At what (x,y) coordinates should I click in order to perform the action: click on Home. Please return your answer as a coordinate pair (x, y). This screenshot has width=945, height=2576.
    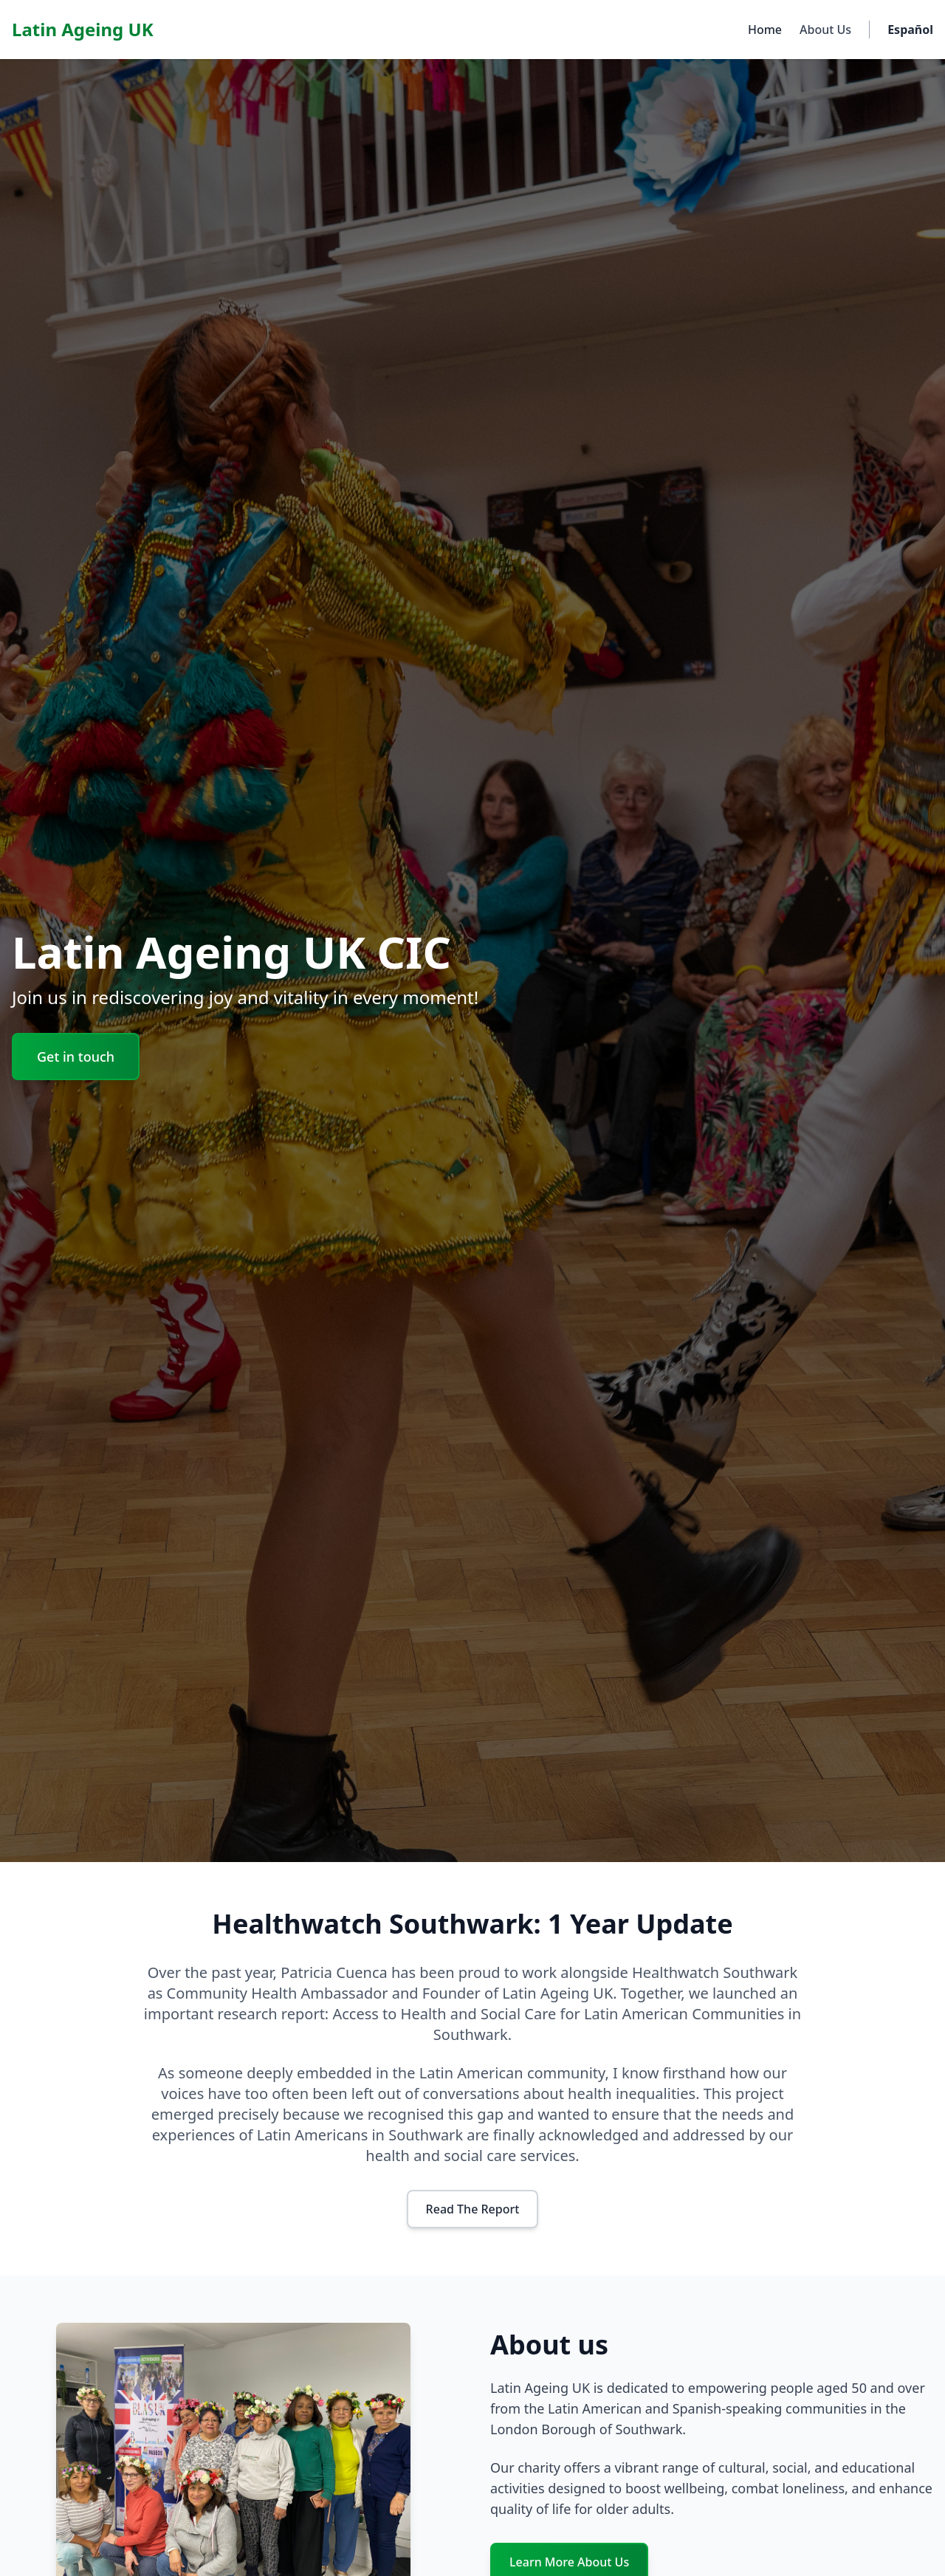
    Looking at the image, I should click on (765, 29).